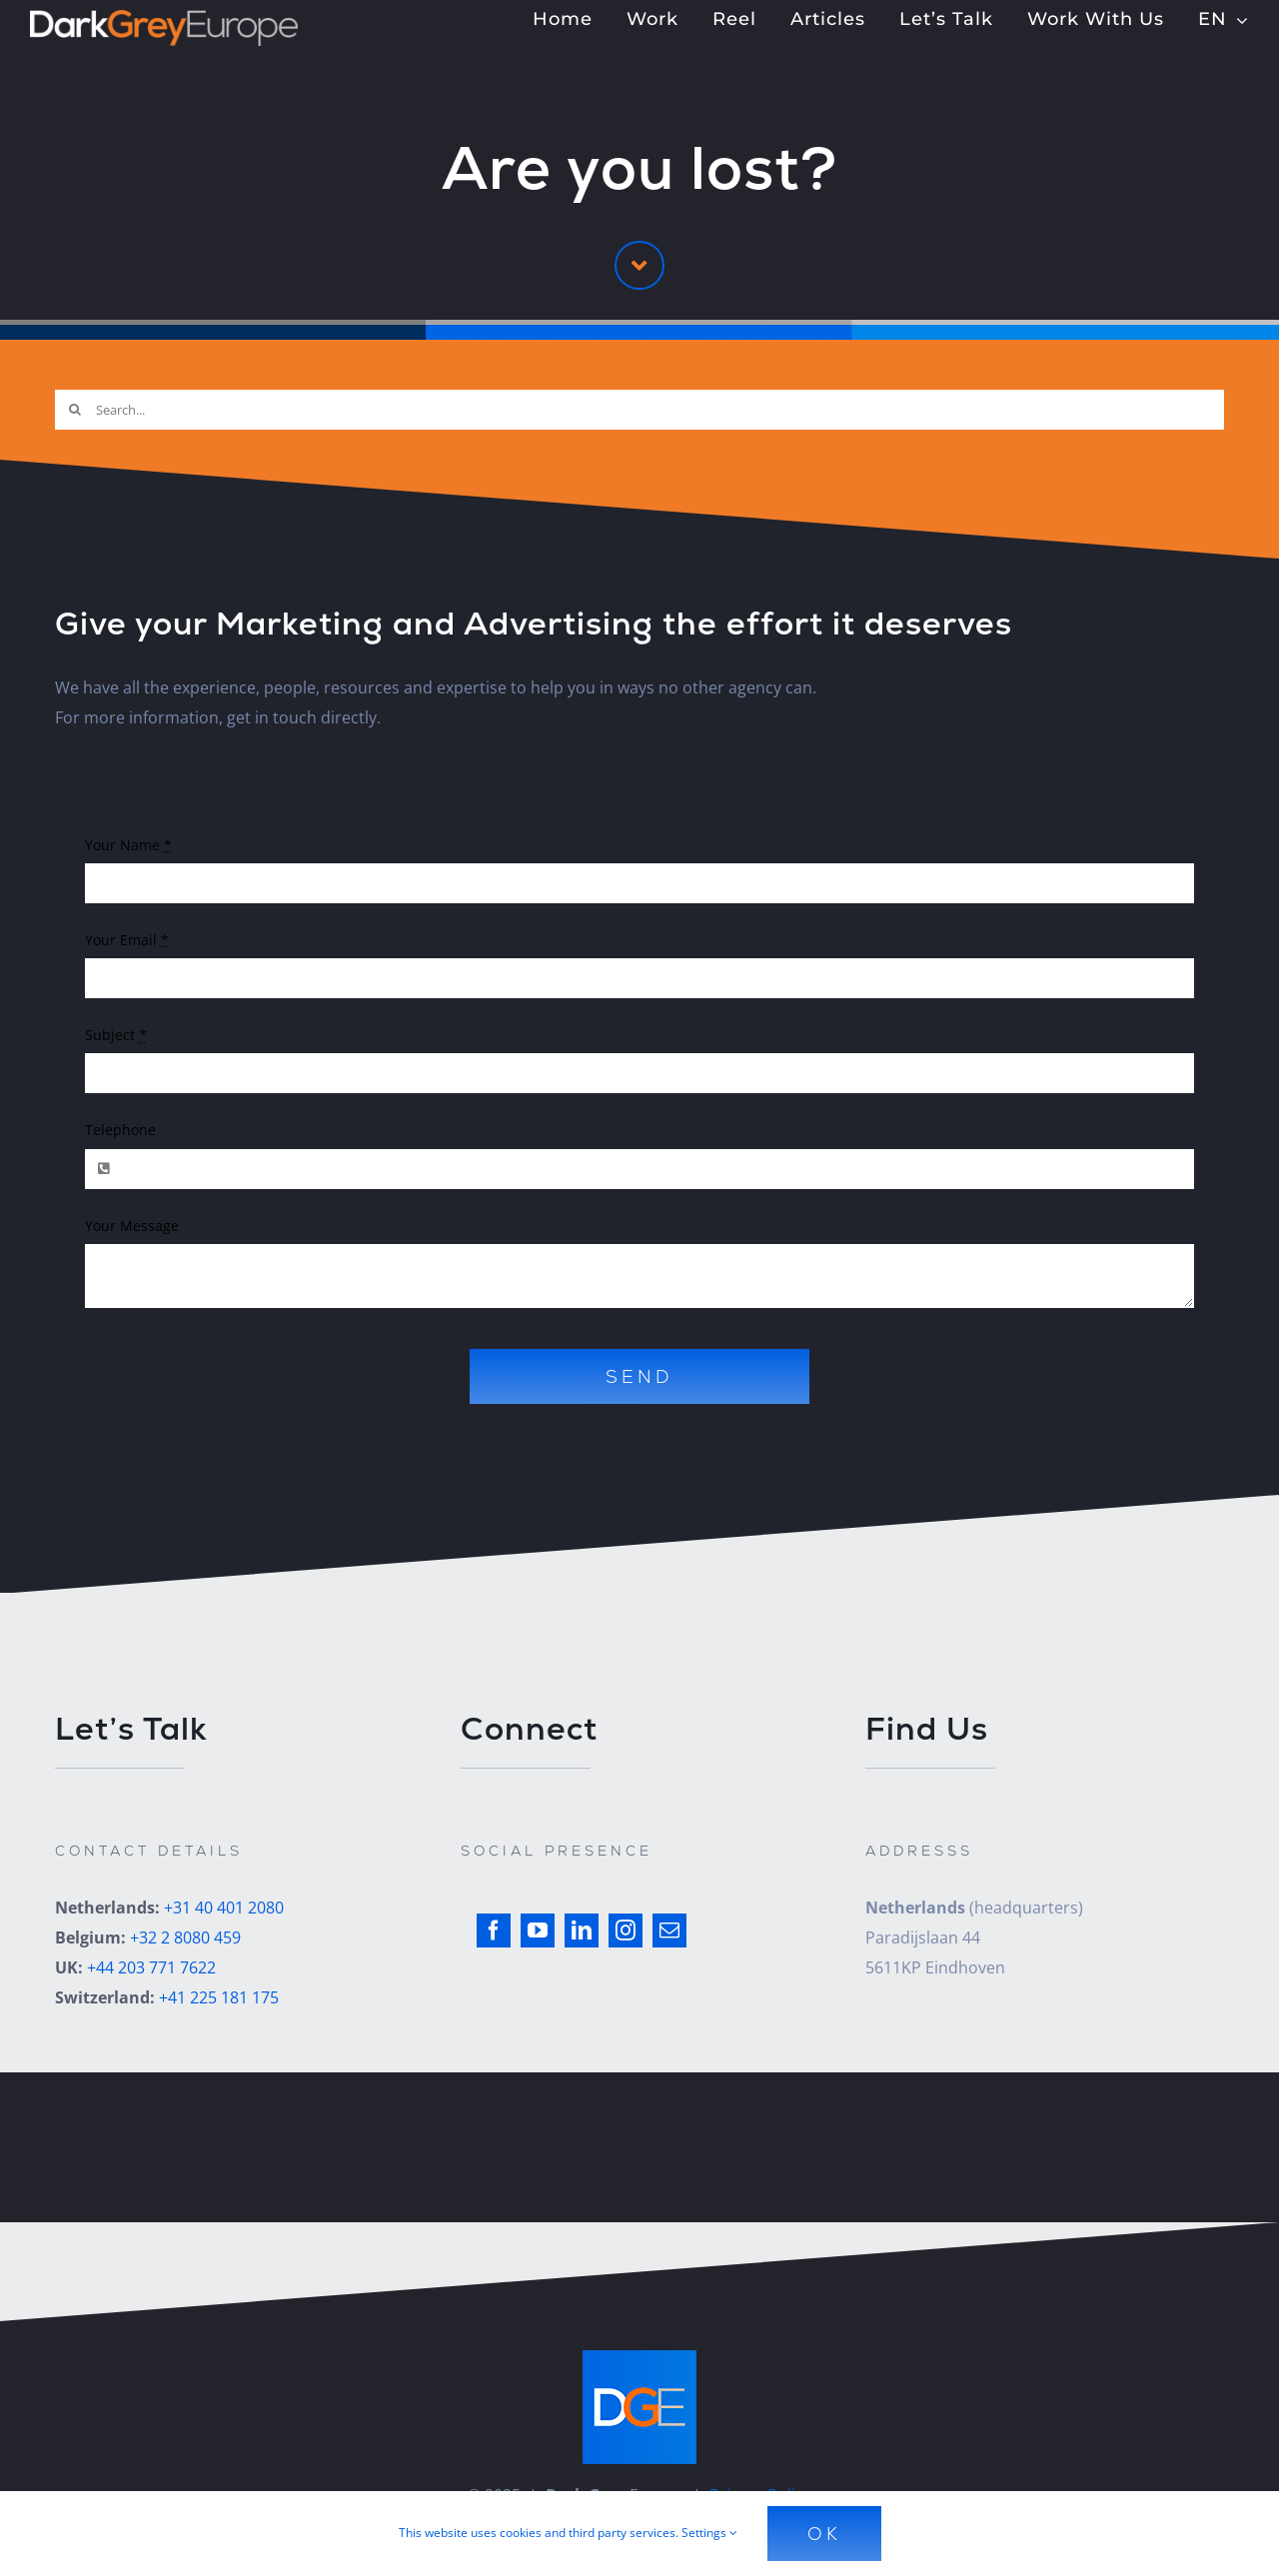 The height and width of the screenshot is (2576, 1279). What do you see at coordinates (127, 939) in the screenshot?
I see `Your Email` at bounding box center [127, 939].